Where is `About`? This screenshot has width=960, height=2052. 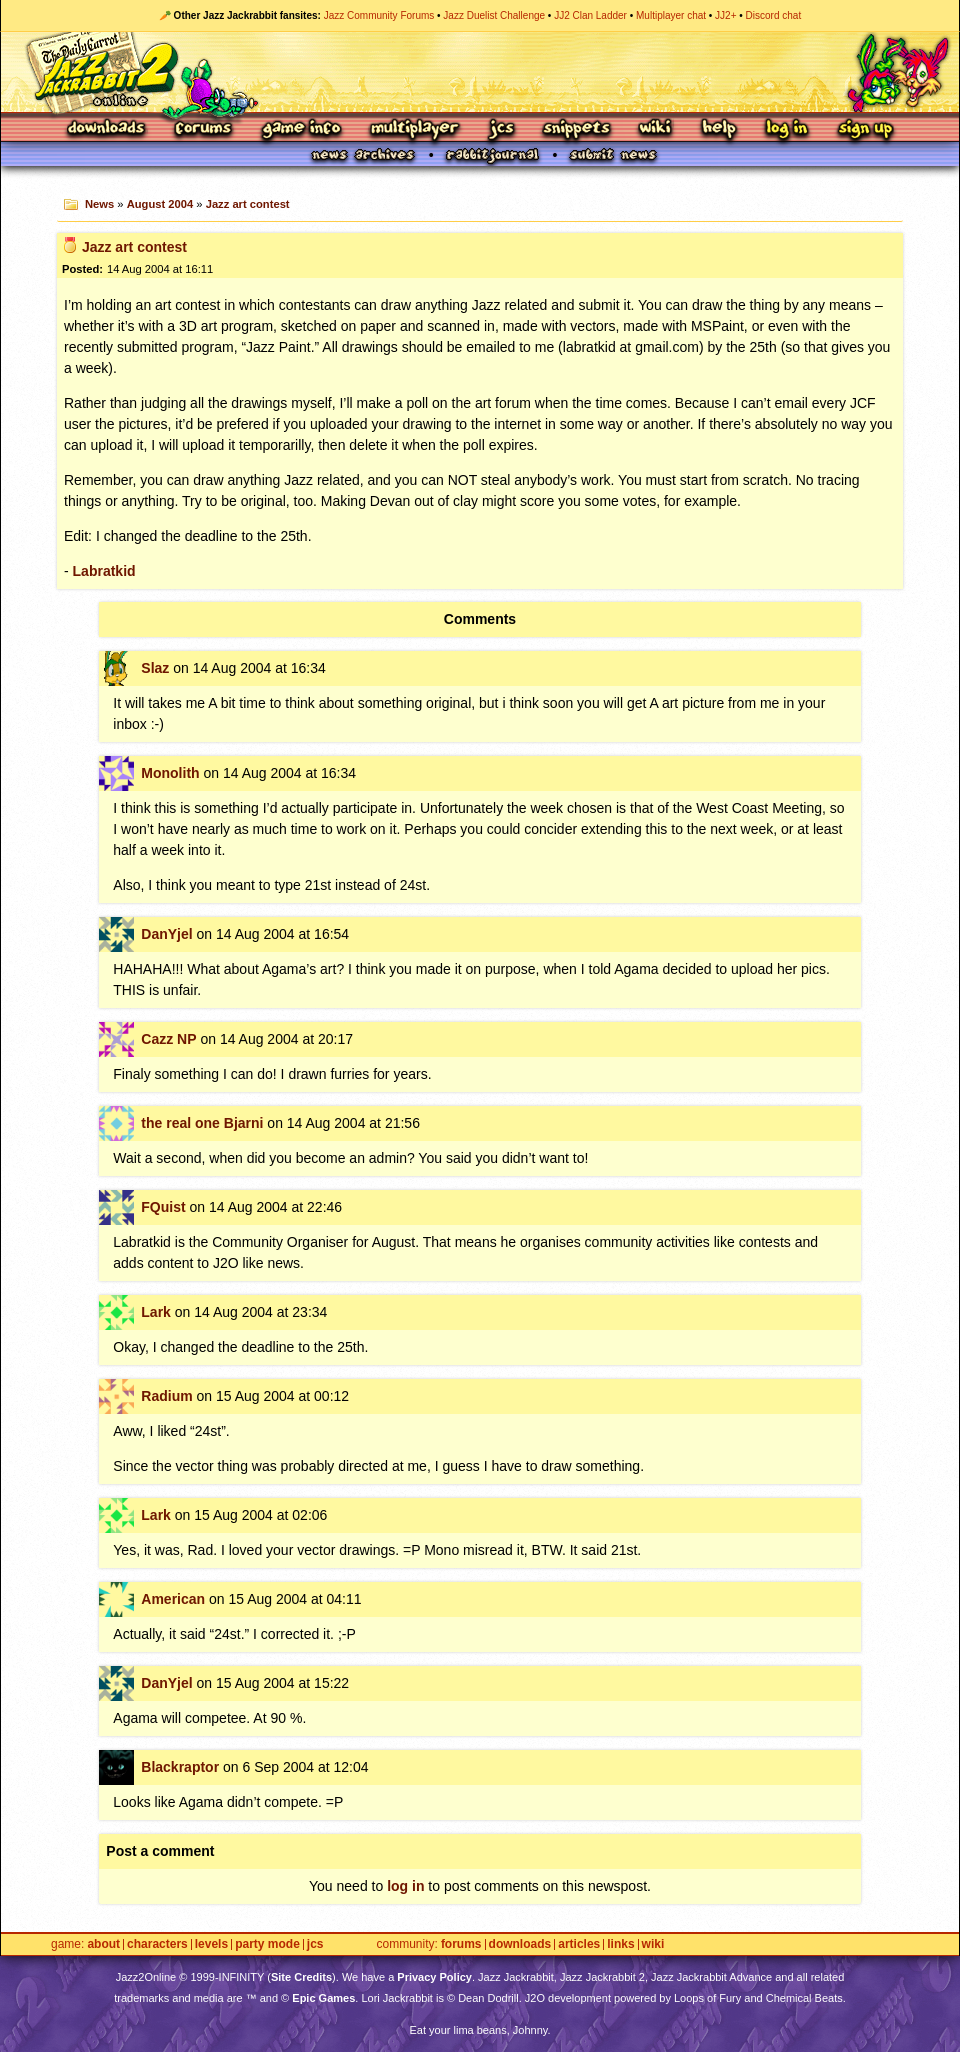
About is located at coordinates (103, 1944).